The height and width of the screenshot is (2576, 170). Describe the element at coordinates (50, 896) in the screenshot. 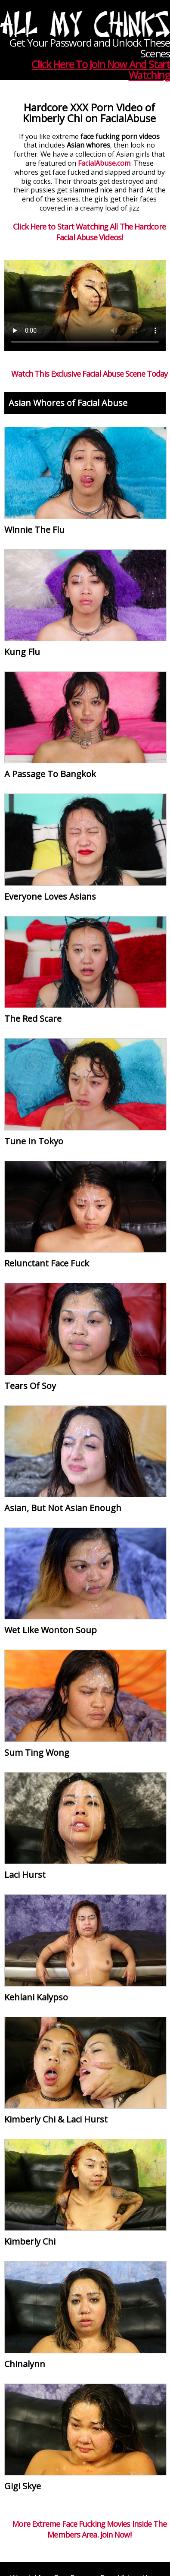

I see `Everyone Loves Asians` at that location.